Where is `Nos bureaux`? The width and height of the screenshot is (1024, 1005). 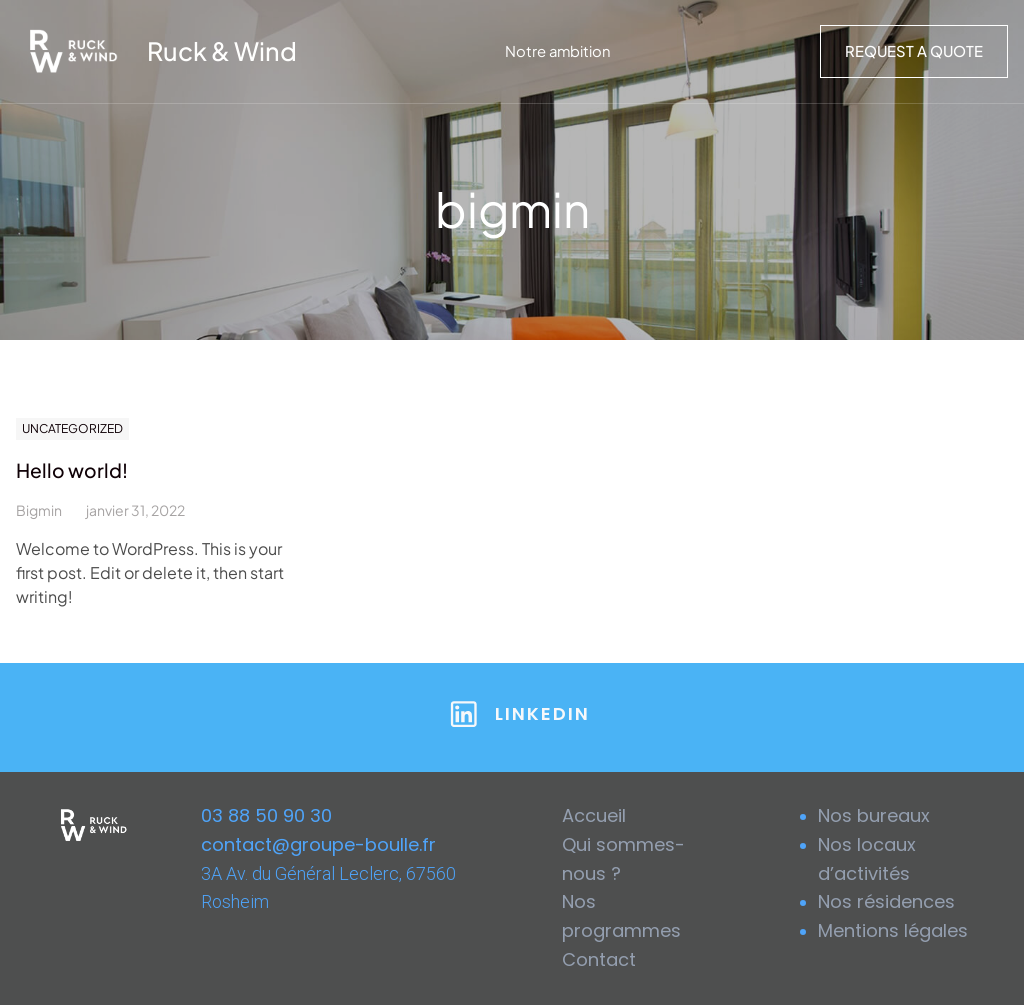 Nos bureaux is located at coordinates (874, 815).